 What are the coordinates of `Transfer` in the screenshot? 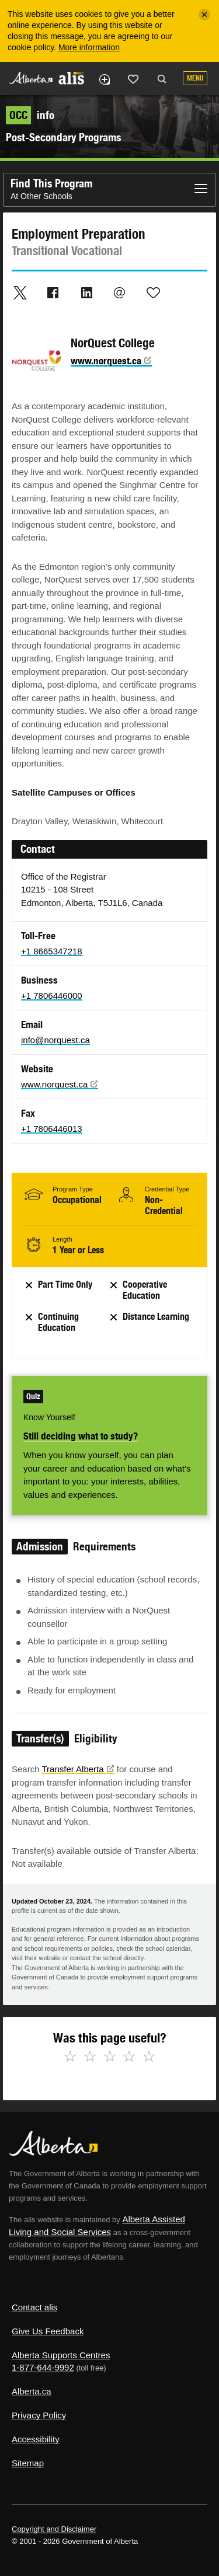 It's located at (77, 1769).